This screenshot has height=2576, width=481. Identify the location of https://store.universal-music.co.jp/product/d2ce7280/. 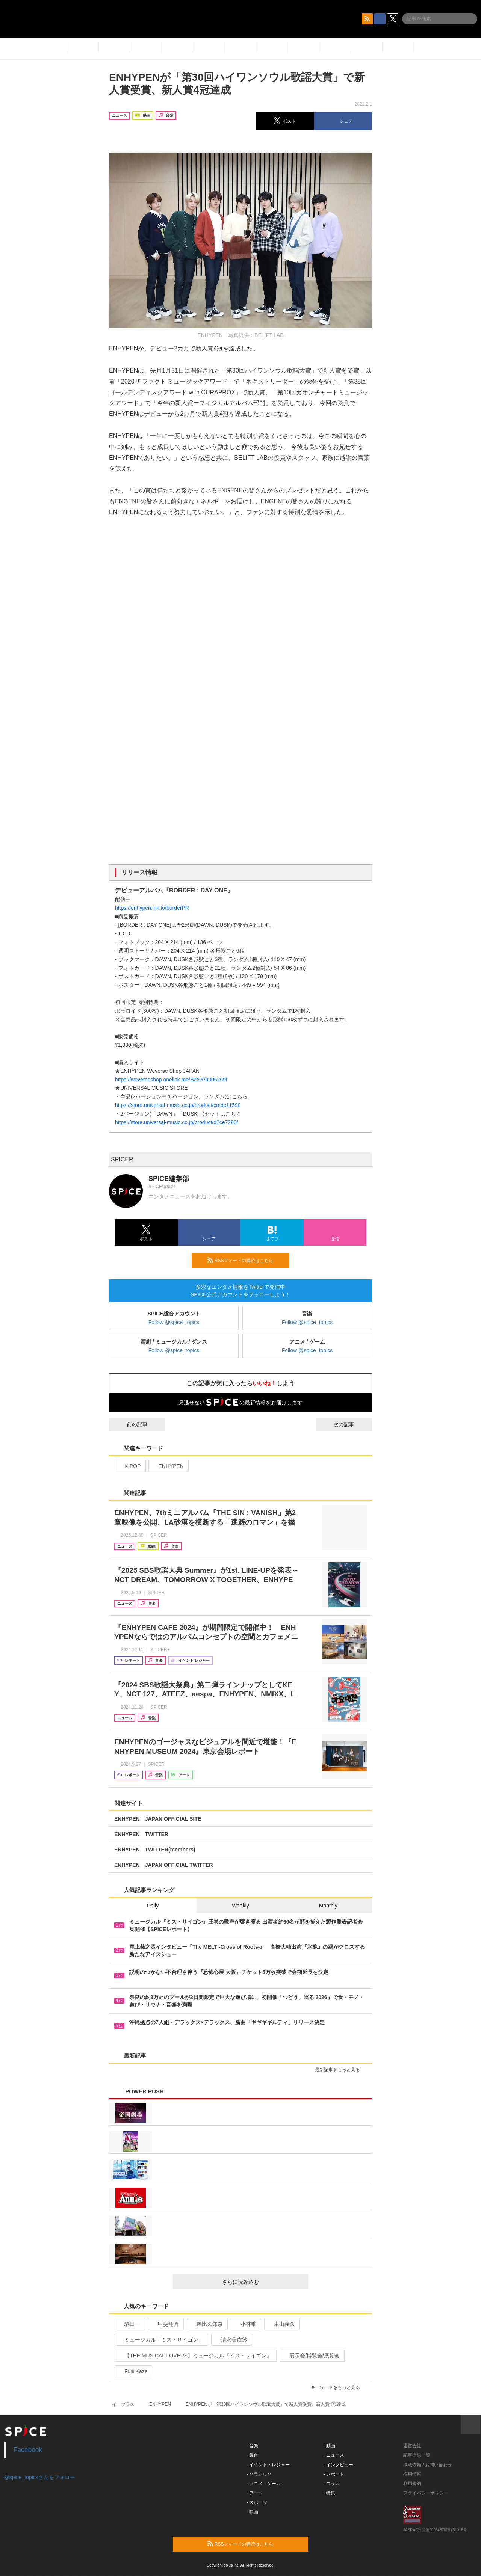
(176, 1122).